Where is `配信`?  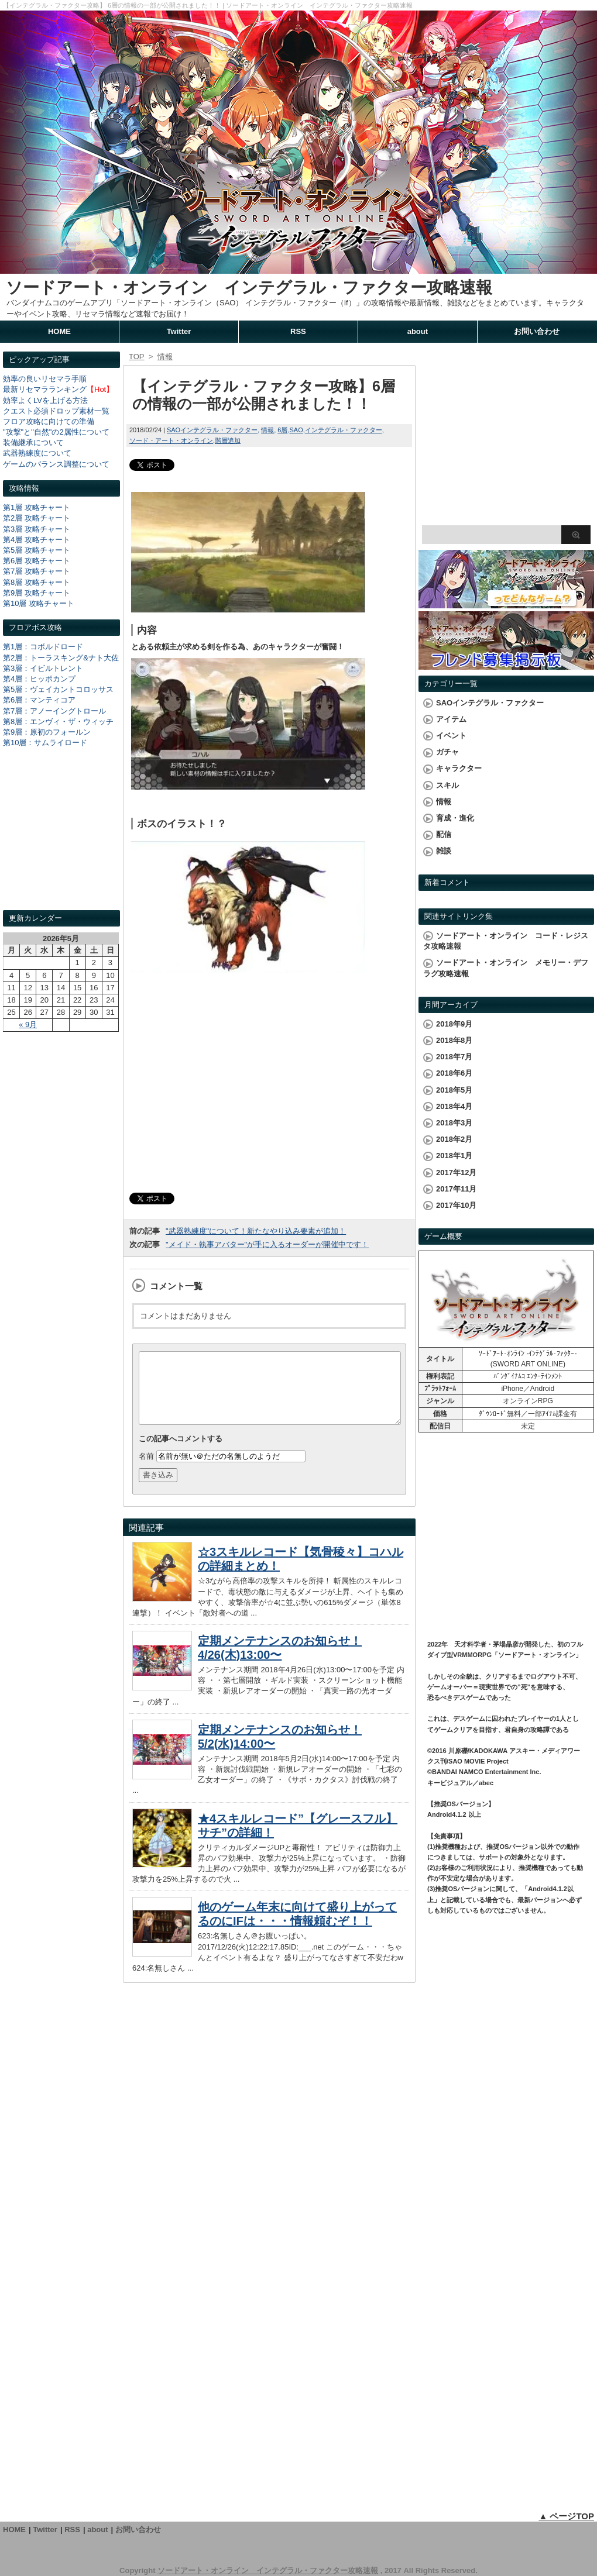
配信 is located at coordinates (443, 834).